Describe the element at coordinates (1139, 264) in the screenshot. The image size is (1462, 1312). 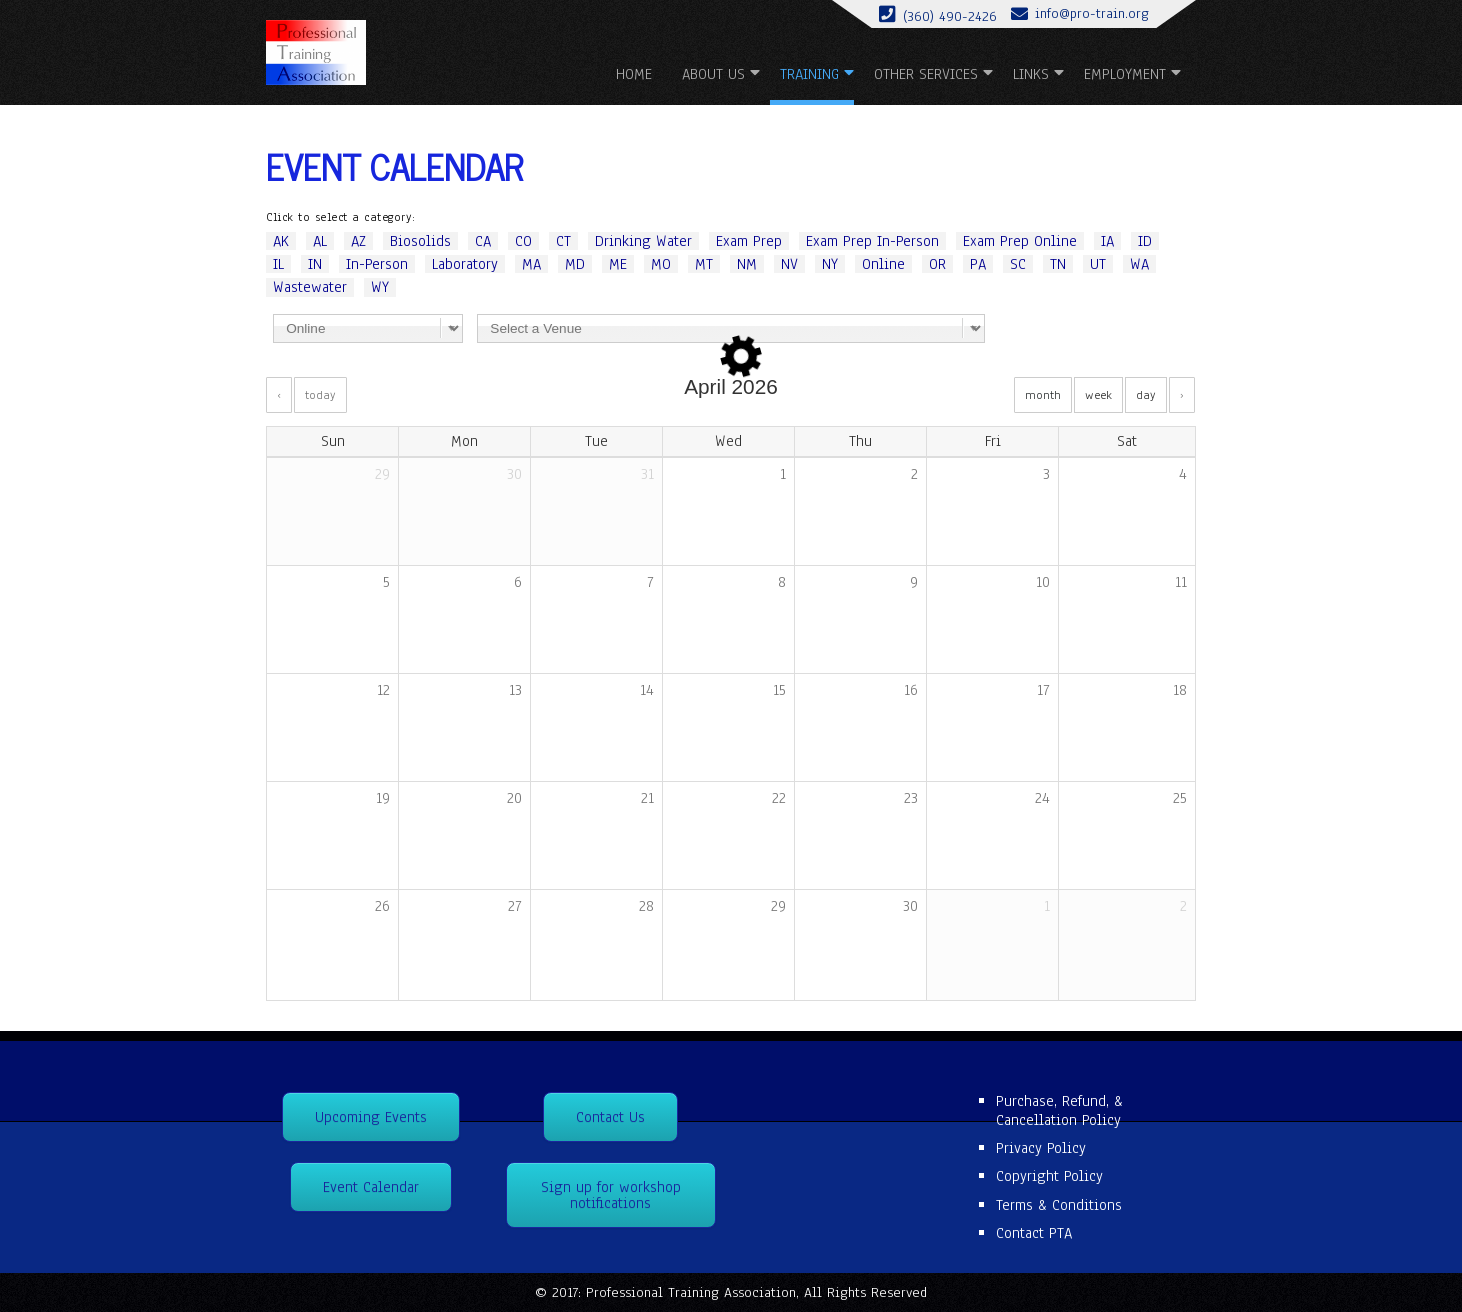
I see `WA` at that location.